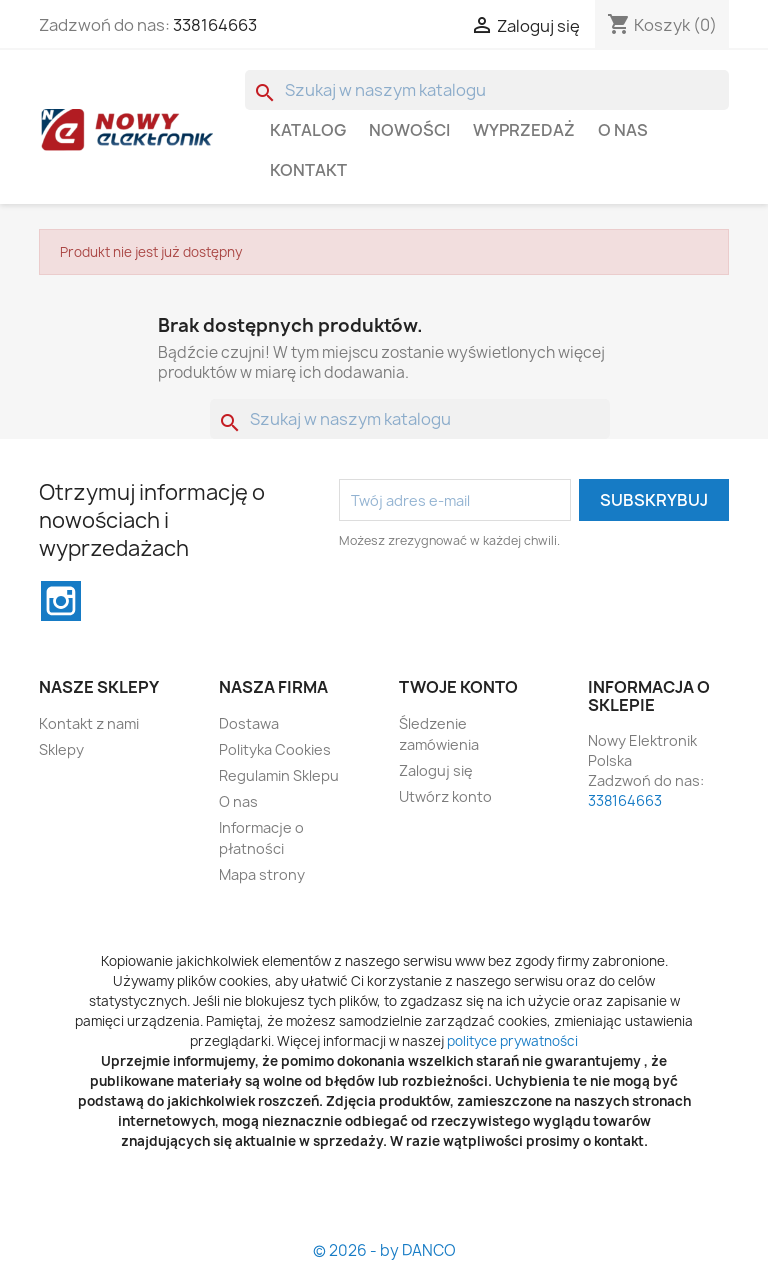  What do you see at coordinates (279, 775) in the screenshot?
I see `Regulamin Sklepu` at bounding box center [279, 775].